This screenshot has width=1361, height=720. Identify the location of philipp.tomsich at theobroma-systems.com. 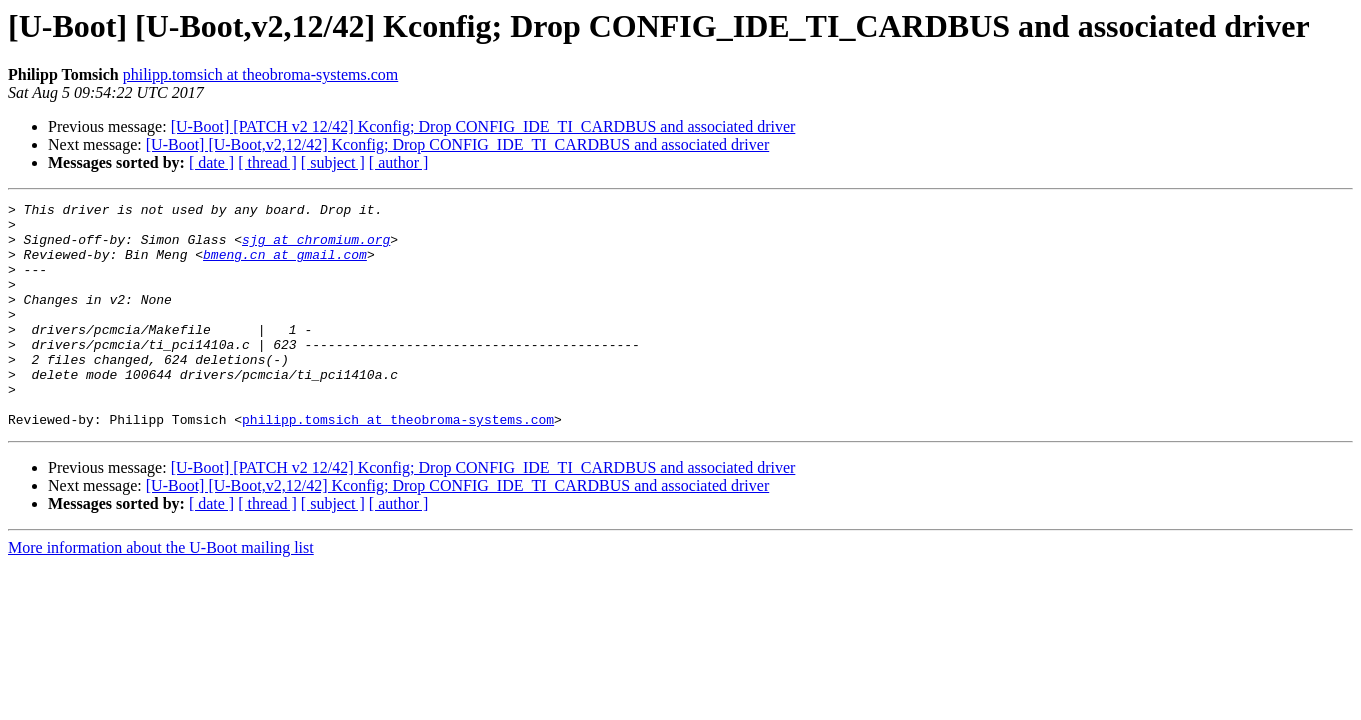
(261, 74).